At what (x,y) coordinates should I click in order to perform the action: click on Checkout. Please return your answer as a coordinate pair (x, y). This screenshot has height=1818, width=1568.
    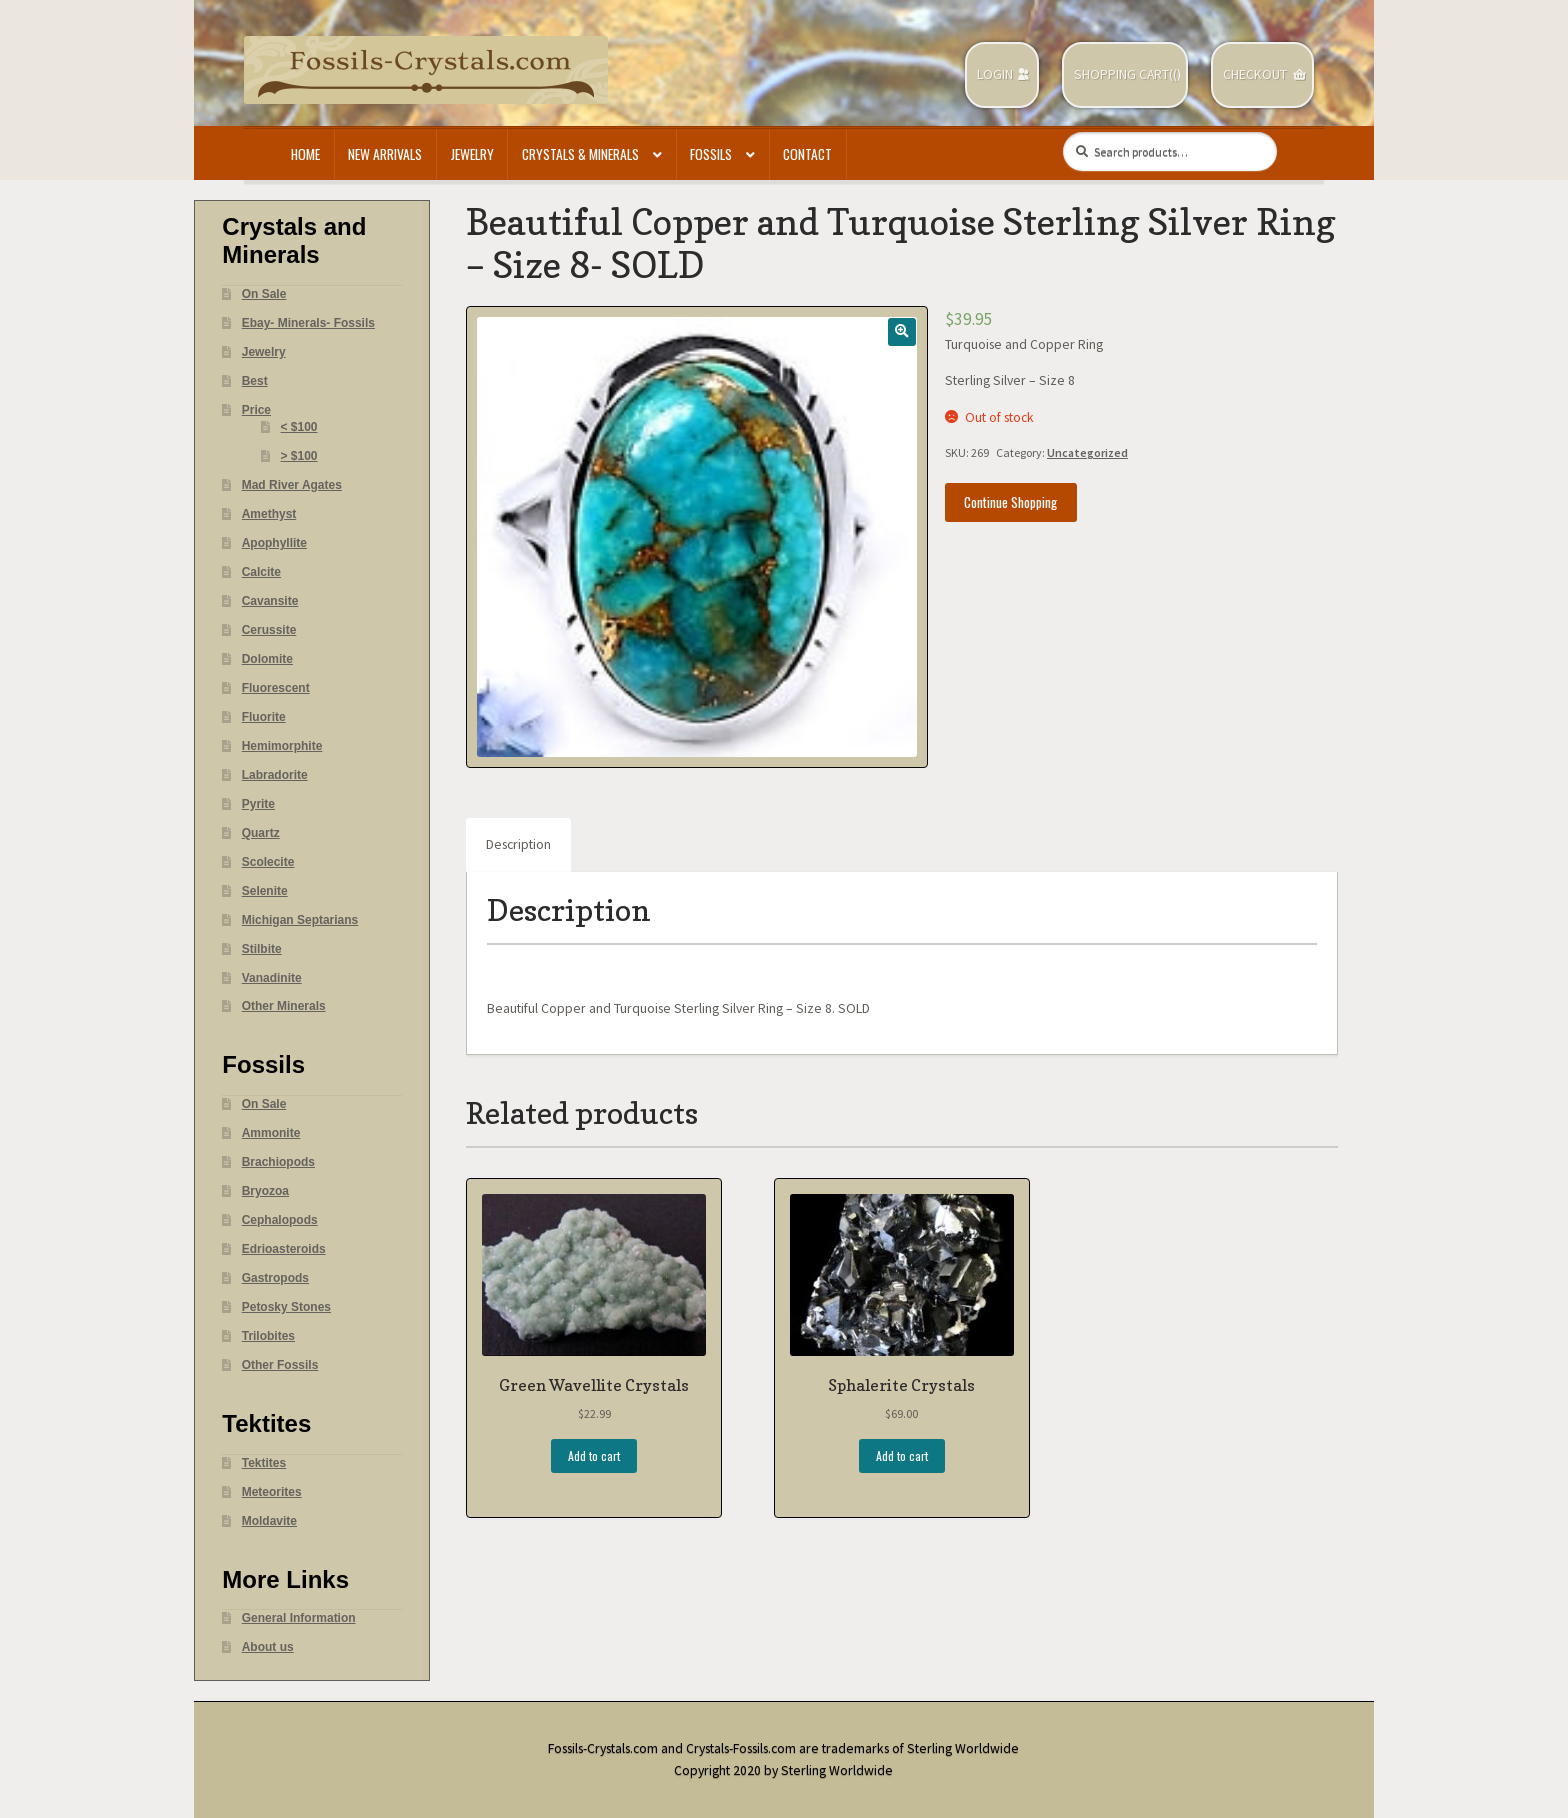
    Looking at the image, I should click on (1255, 74).